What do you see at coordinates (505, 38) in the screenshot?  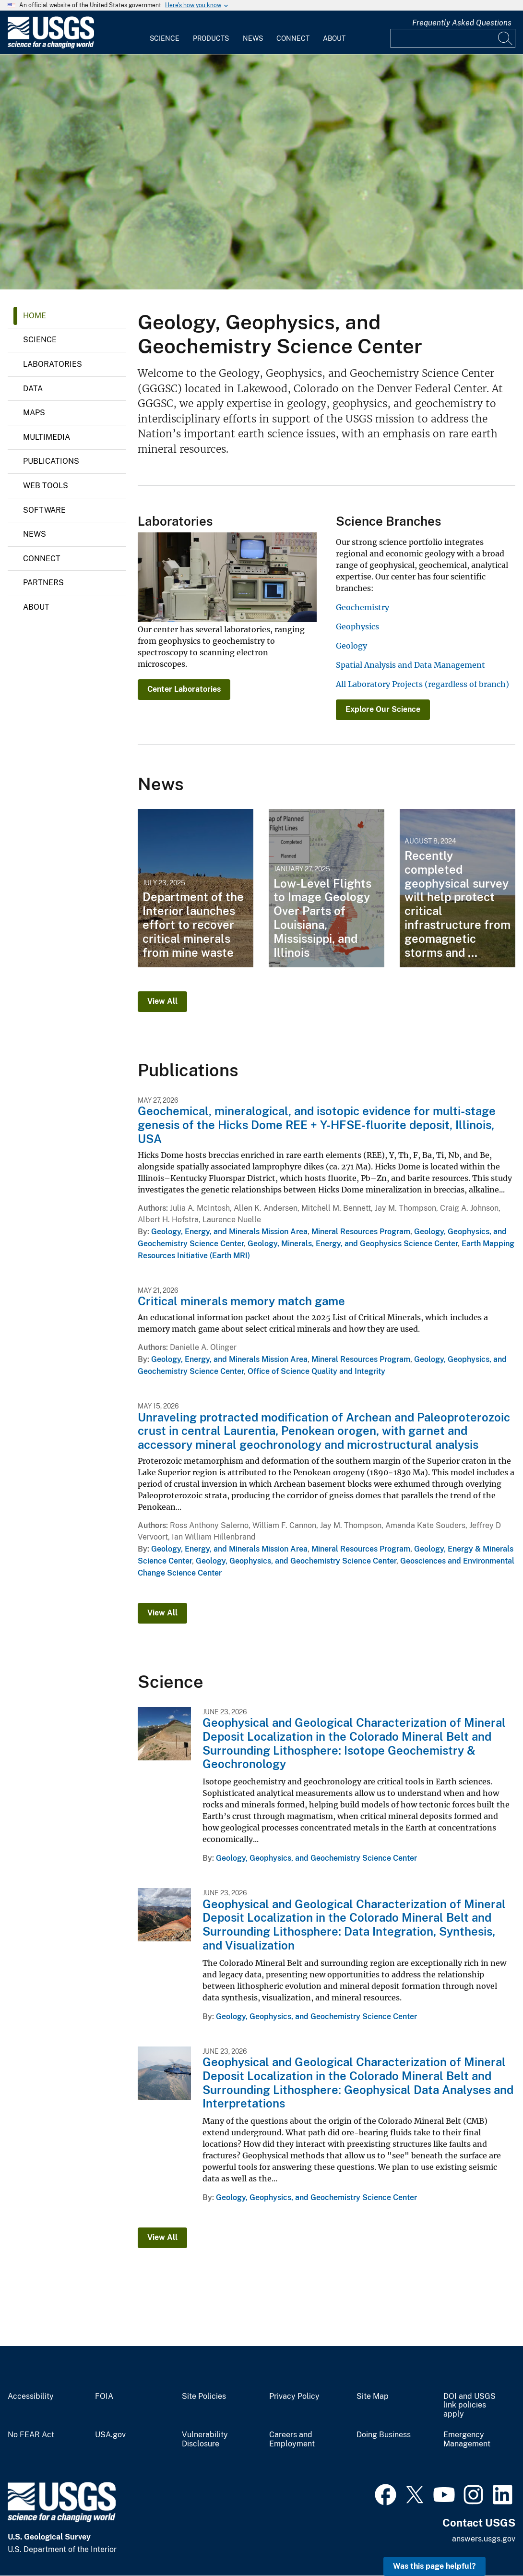 I see `[Search]` at bounding box center [505, 38].